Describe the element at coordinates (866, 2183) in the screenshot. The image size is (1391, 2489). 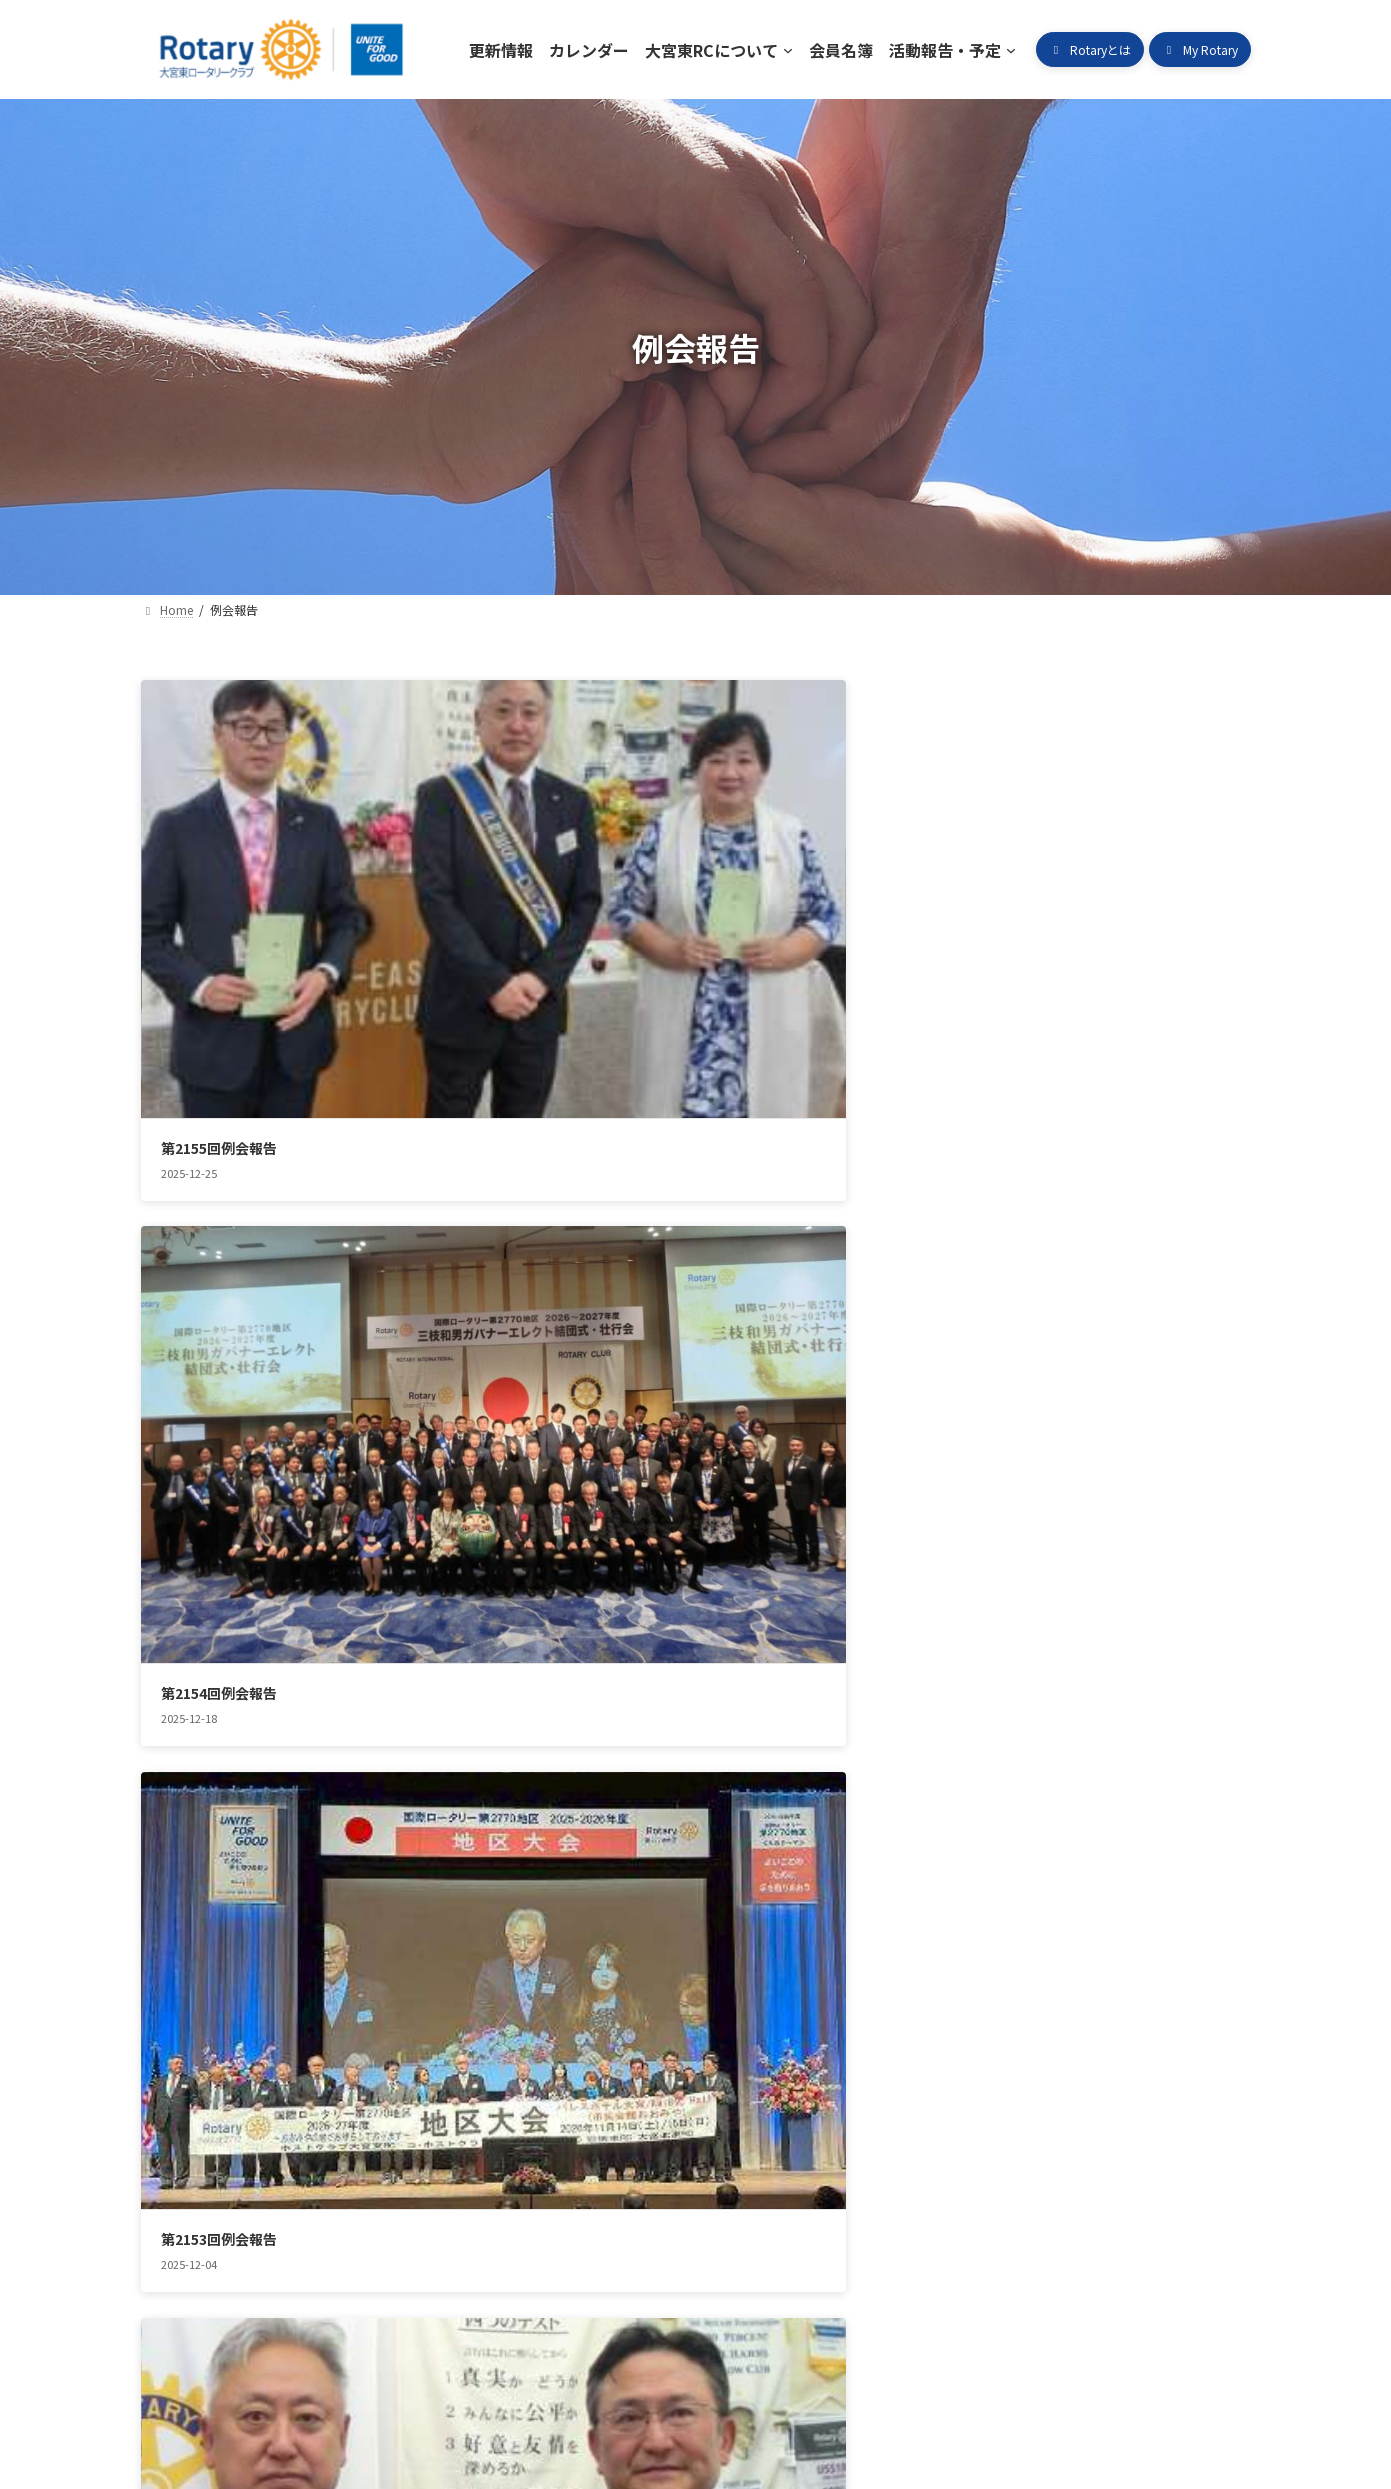
I see `ロータリークラブとは` at that location.